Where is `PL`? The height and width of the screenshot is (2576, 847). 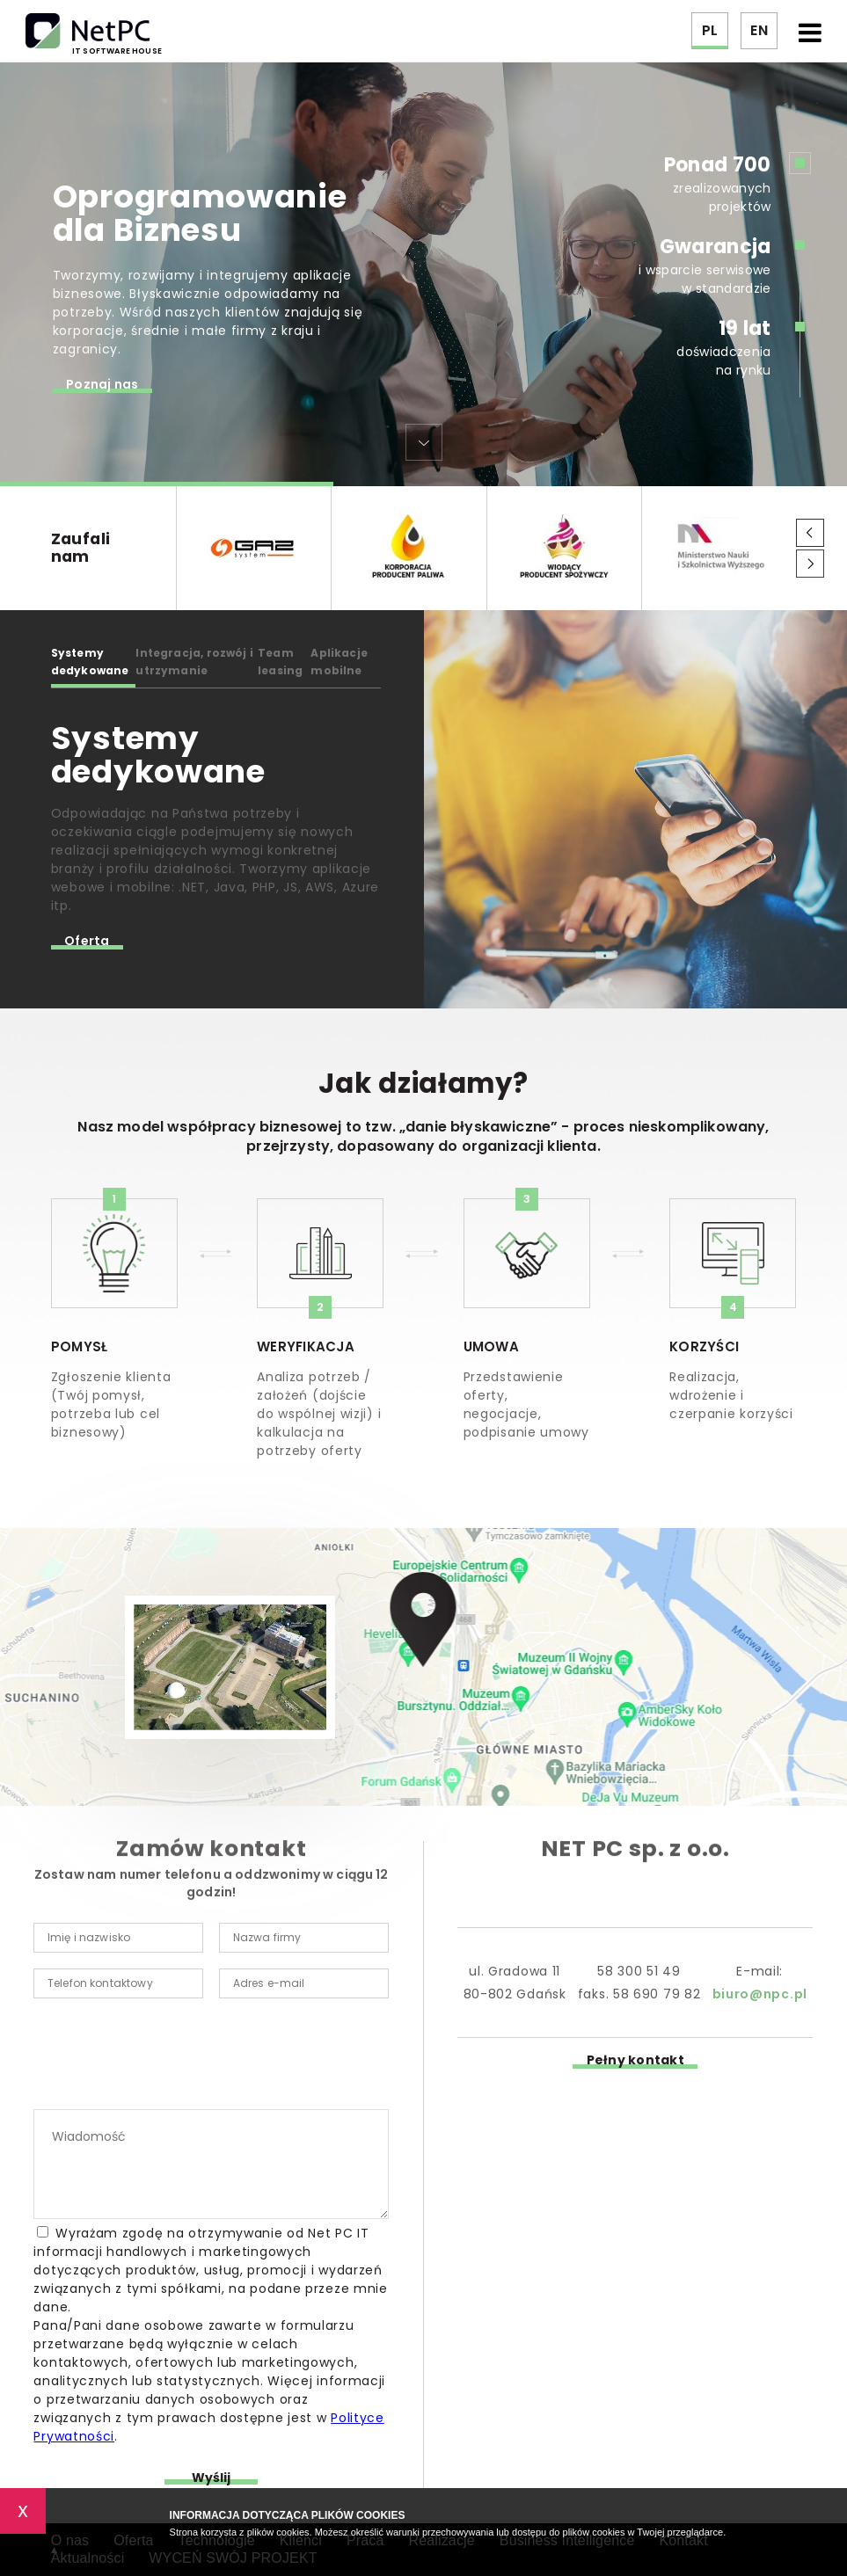
PL is located at coordinates (710, 30).